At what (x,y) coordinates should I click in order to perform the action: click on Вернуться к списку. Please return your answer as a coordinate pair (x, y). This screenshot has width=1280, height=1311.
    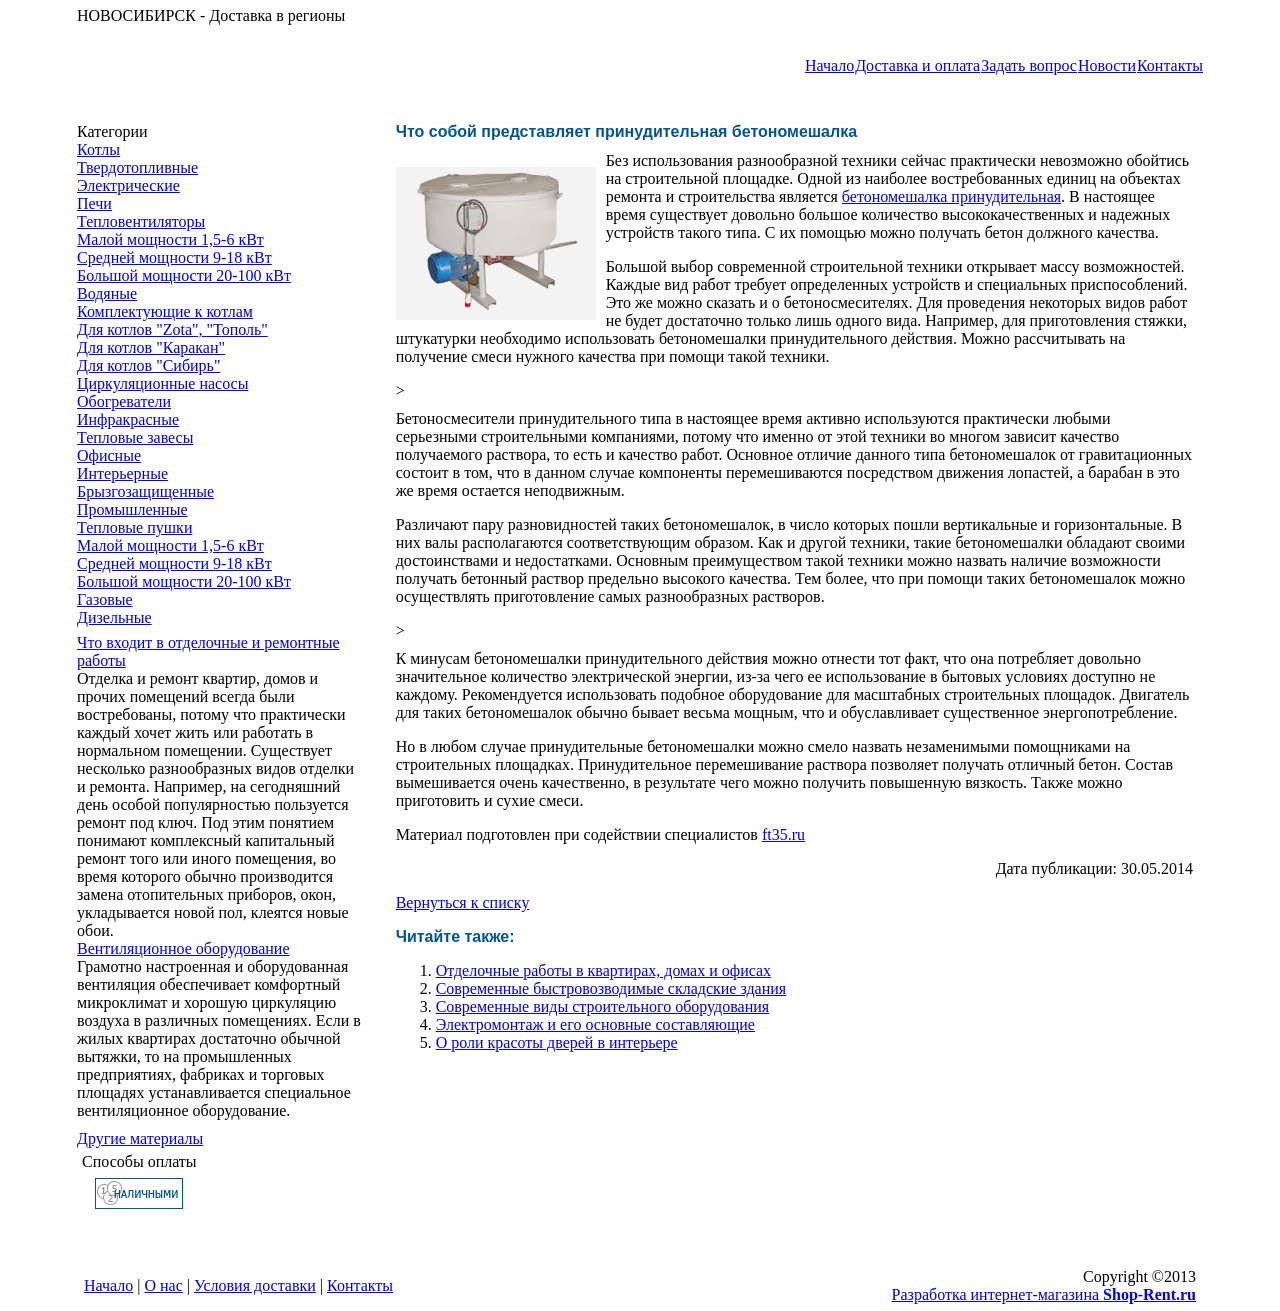
    Looking at the image, I should click on (463, 902).